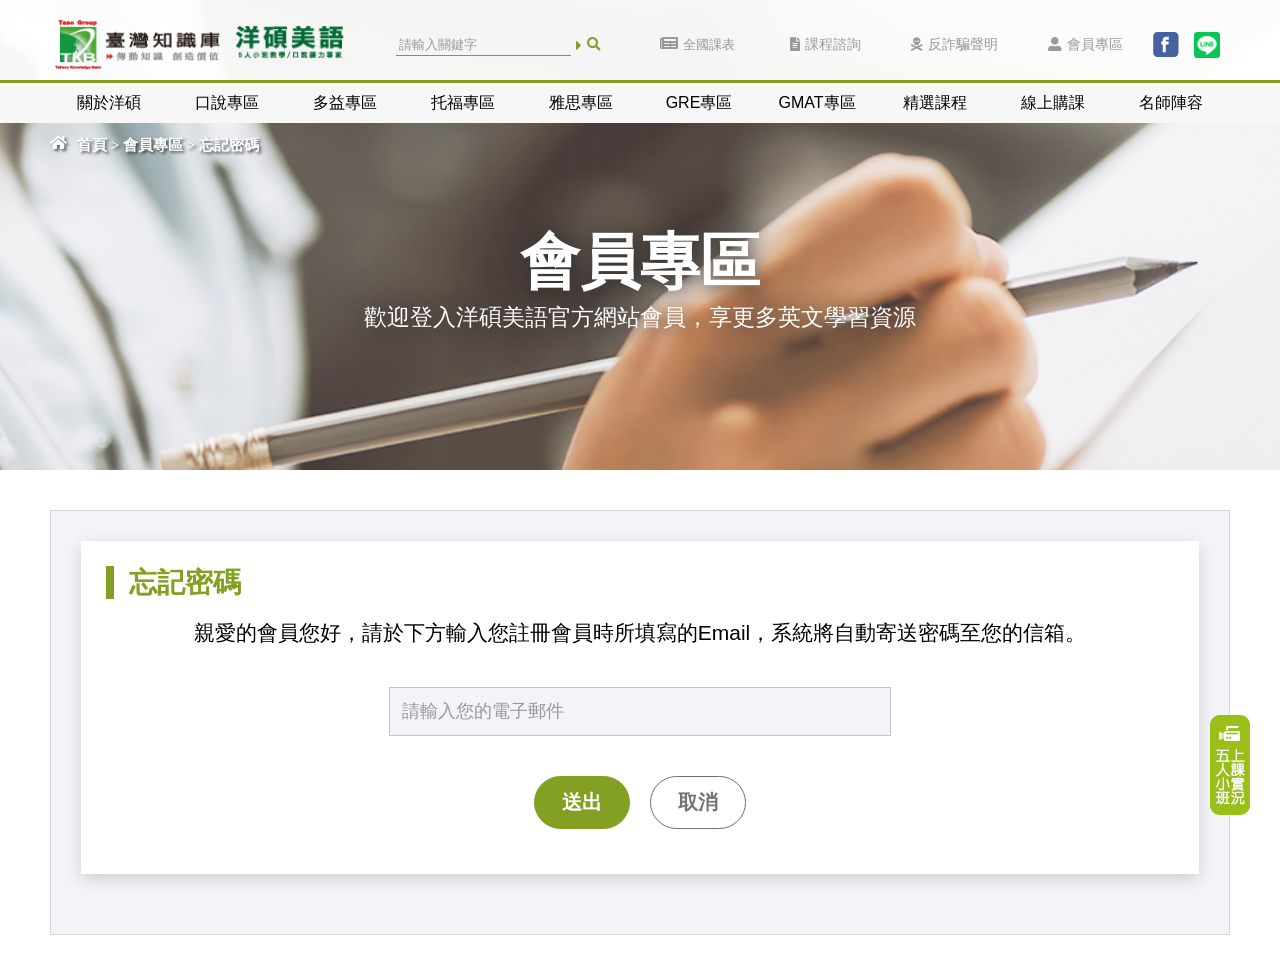 This screenshot has height=975, width=1280. What do you see at coordinates (1085, 44) in the screenshot?
I see `會員專區` at bounding box center [1085, 44].